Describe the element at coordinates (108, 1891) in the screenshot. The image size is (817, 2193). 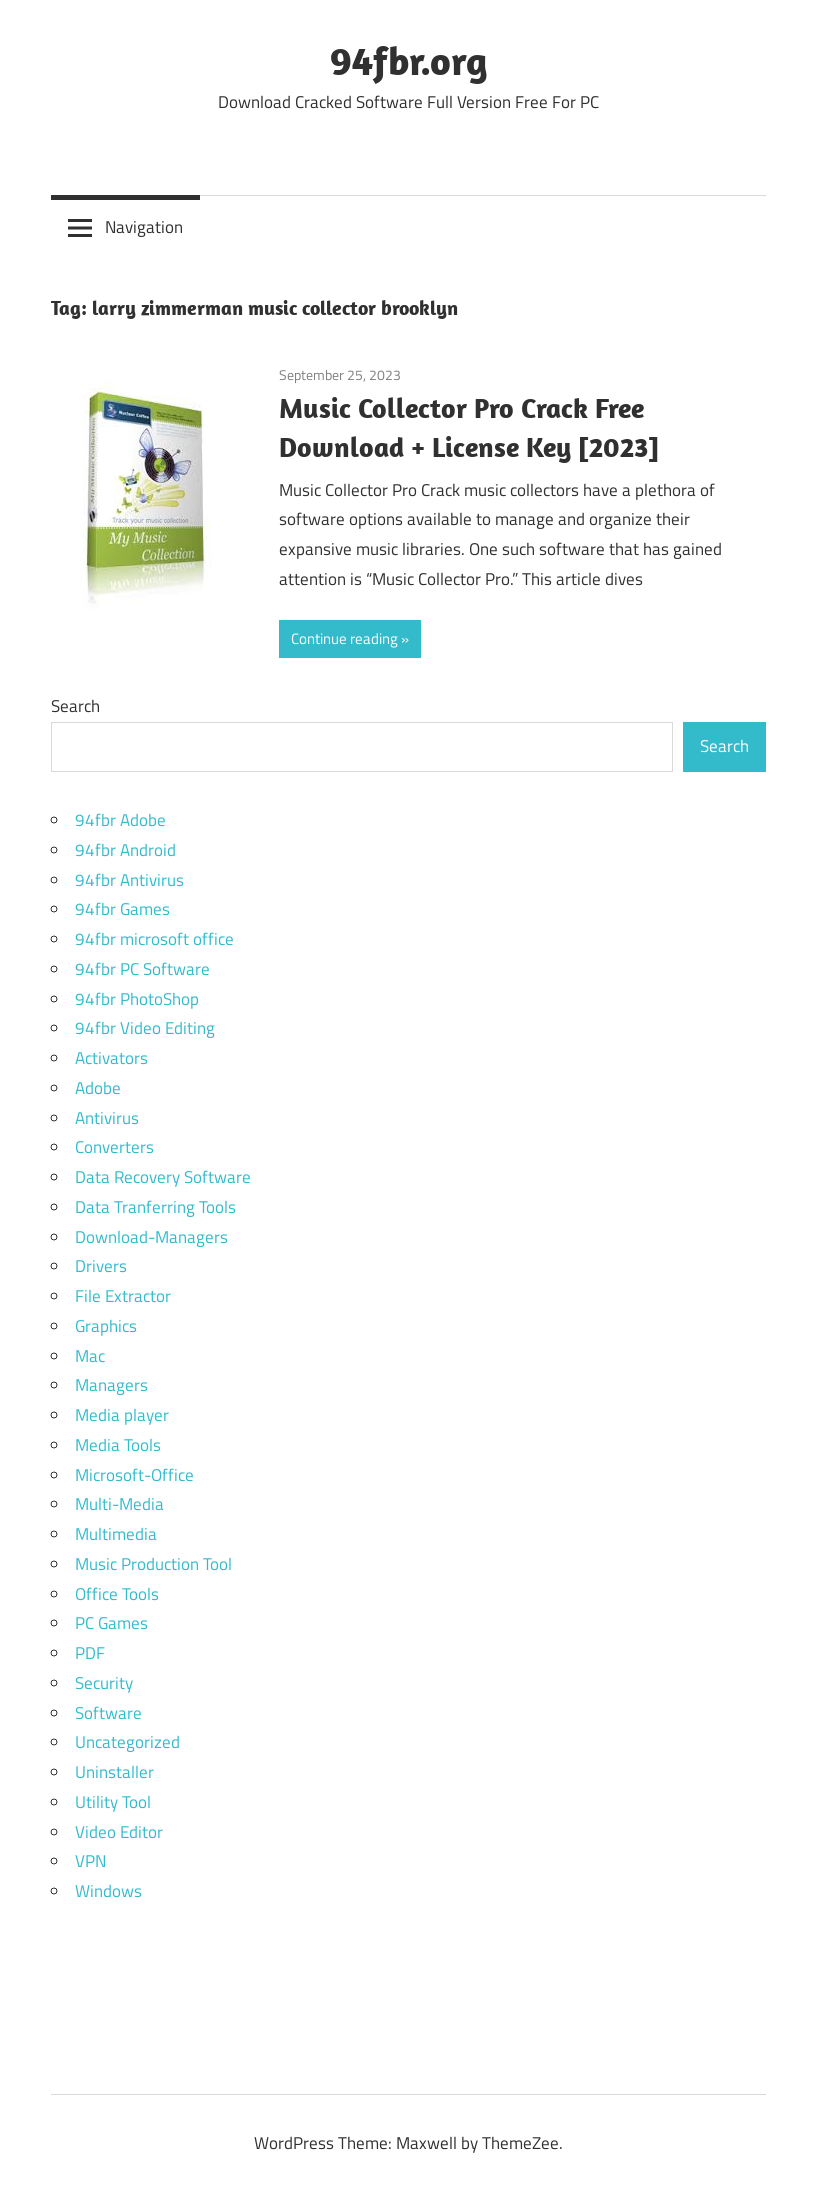
I see `Windows` at that location.